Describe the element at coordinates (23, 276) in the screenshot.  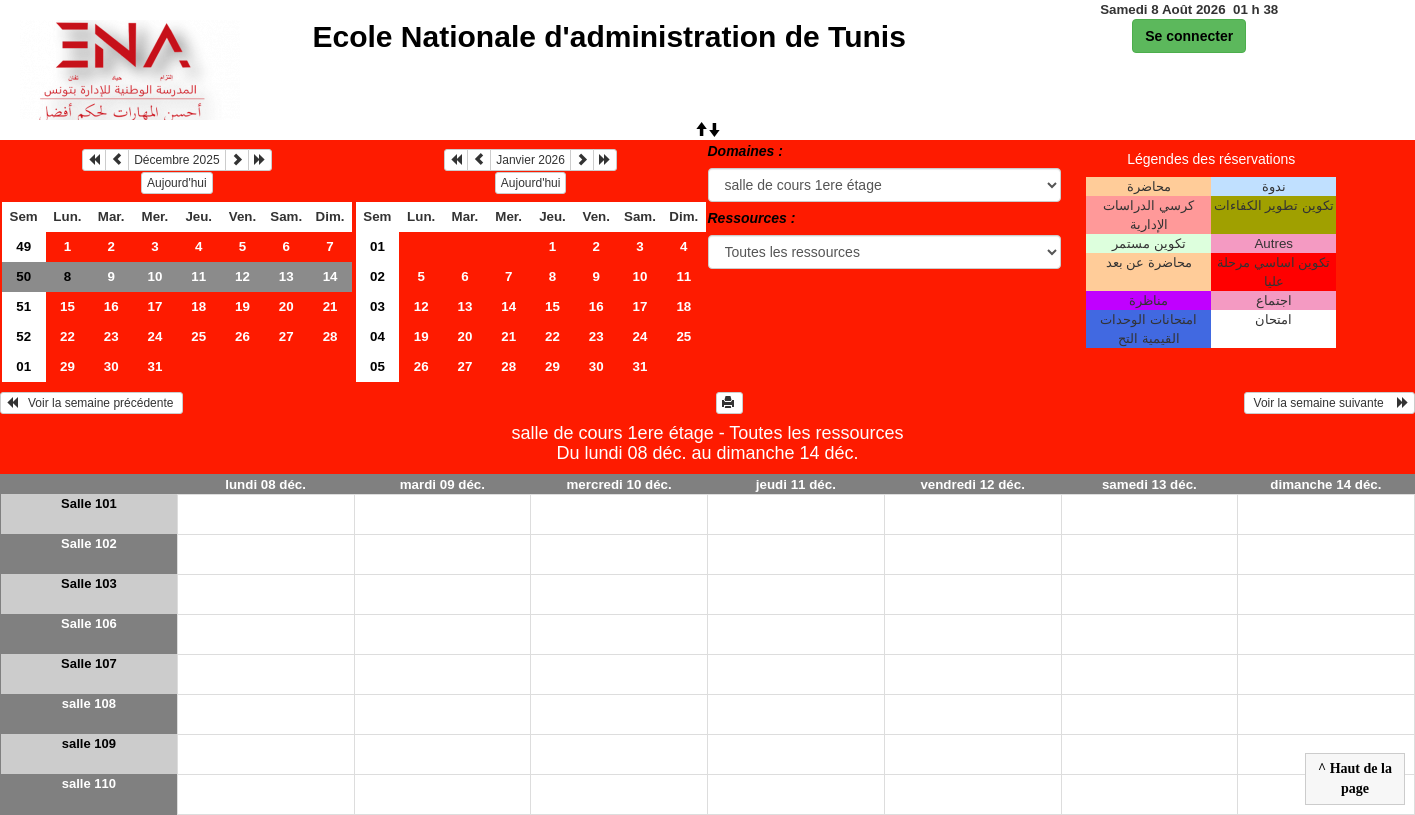
I see `50` at that location.